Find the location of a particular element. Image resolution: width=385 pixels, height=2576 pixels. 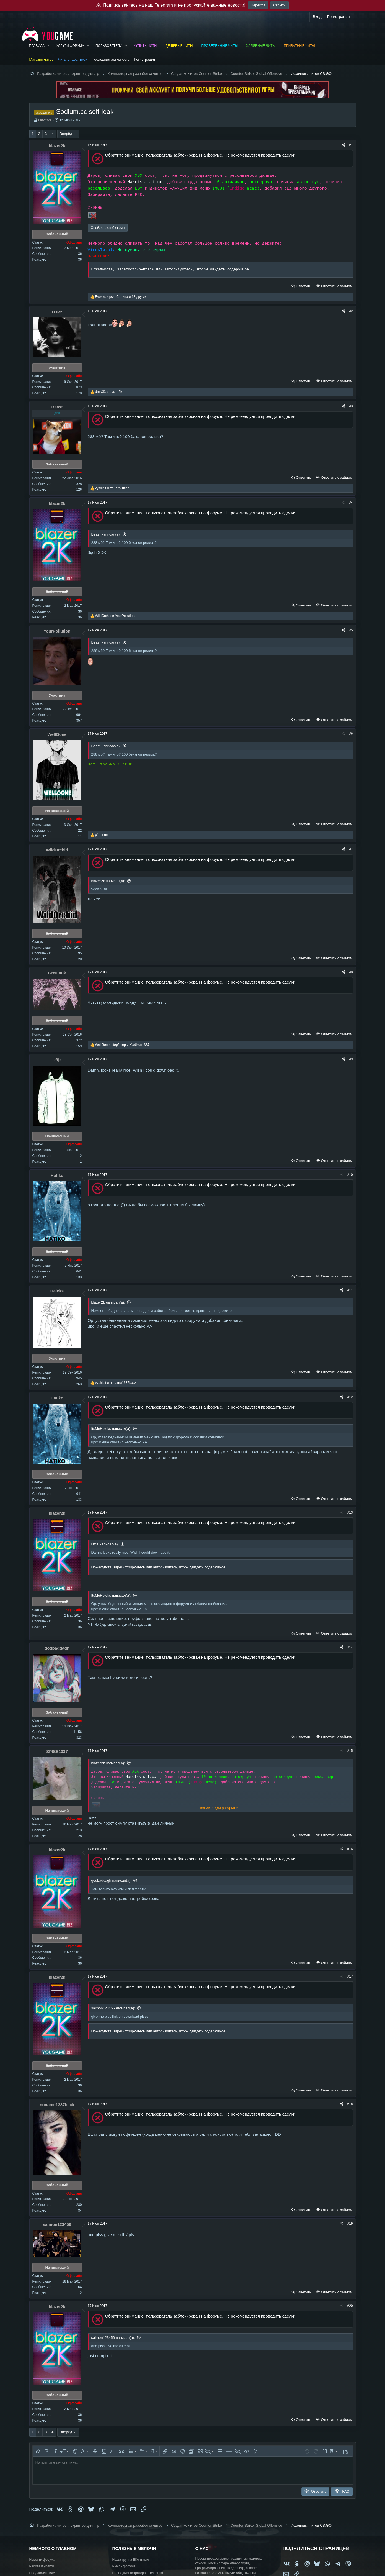

#5 is located at coordinates (351, 630).